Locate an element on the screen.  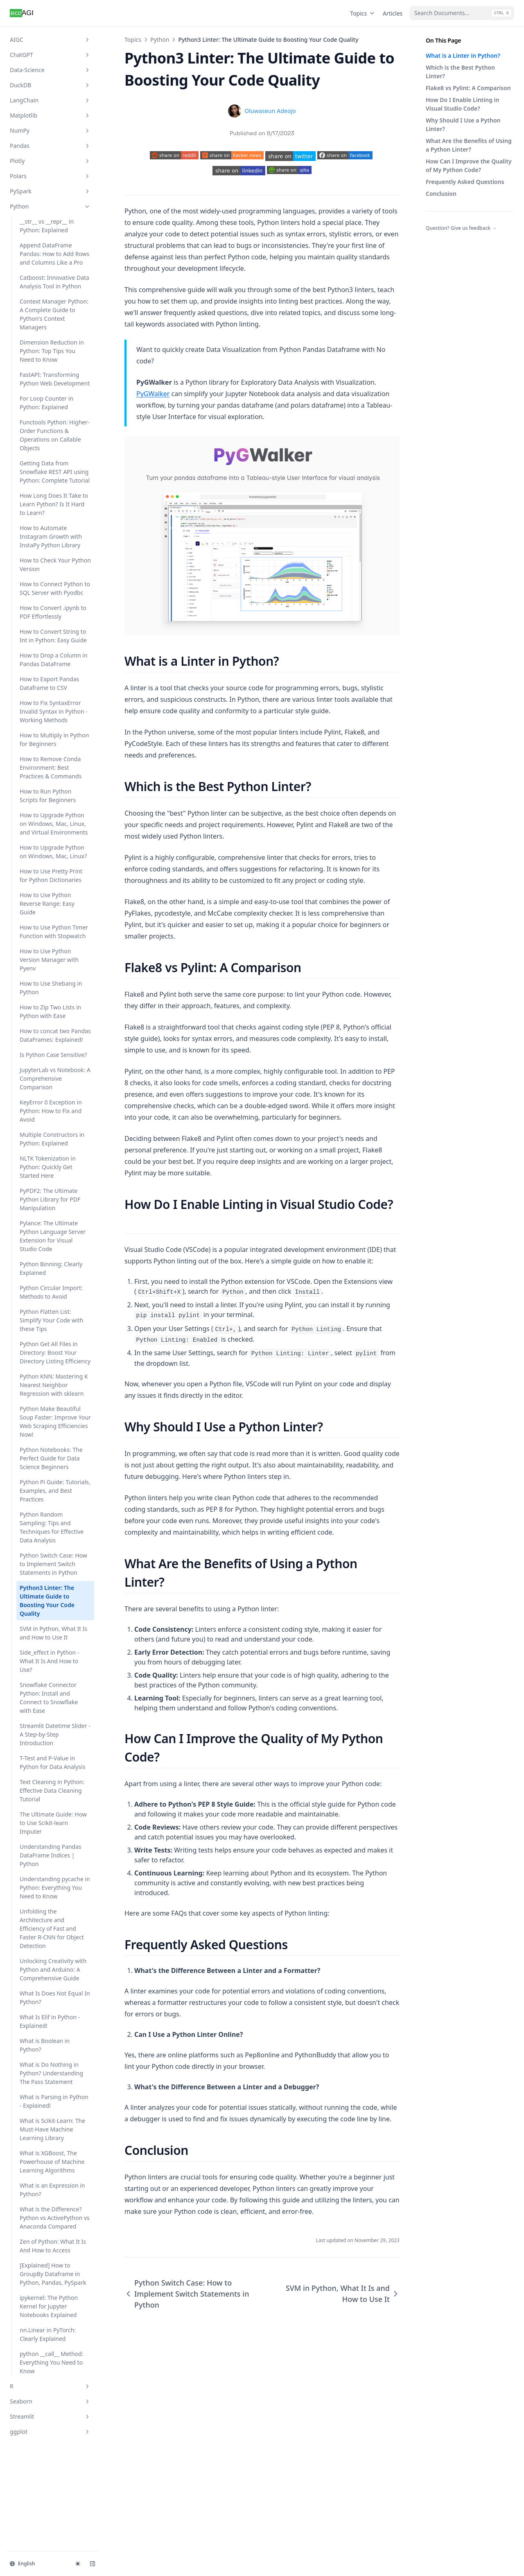
Conclusion is located at coordinates (441, 193).